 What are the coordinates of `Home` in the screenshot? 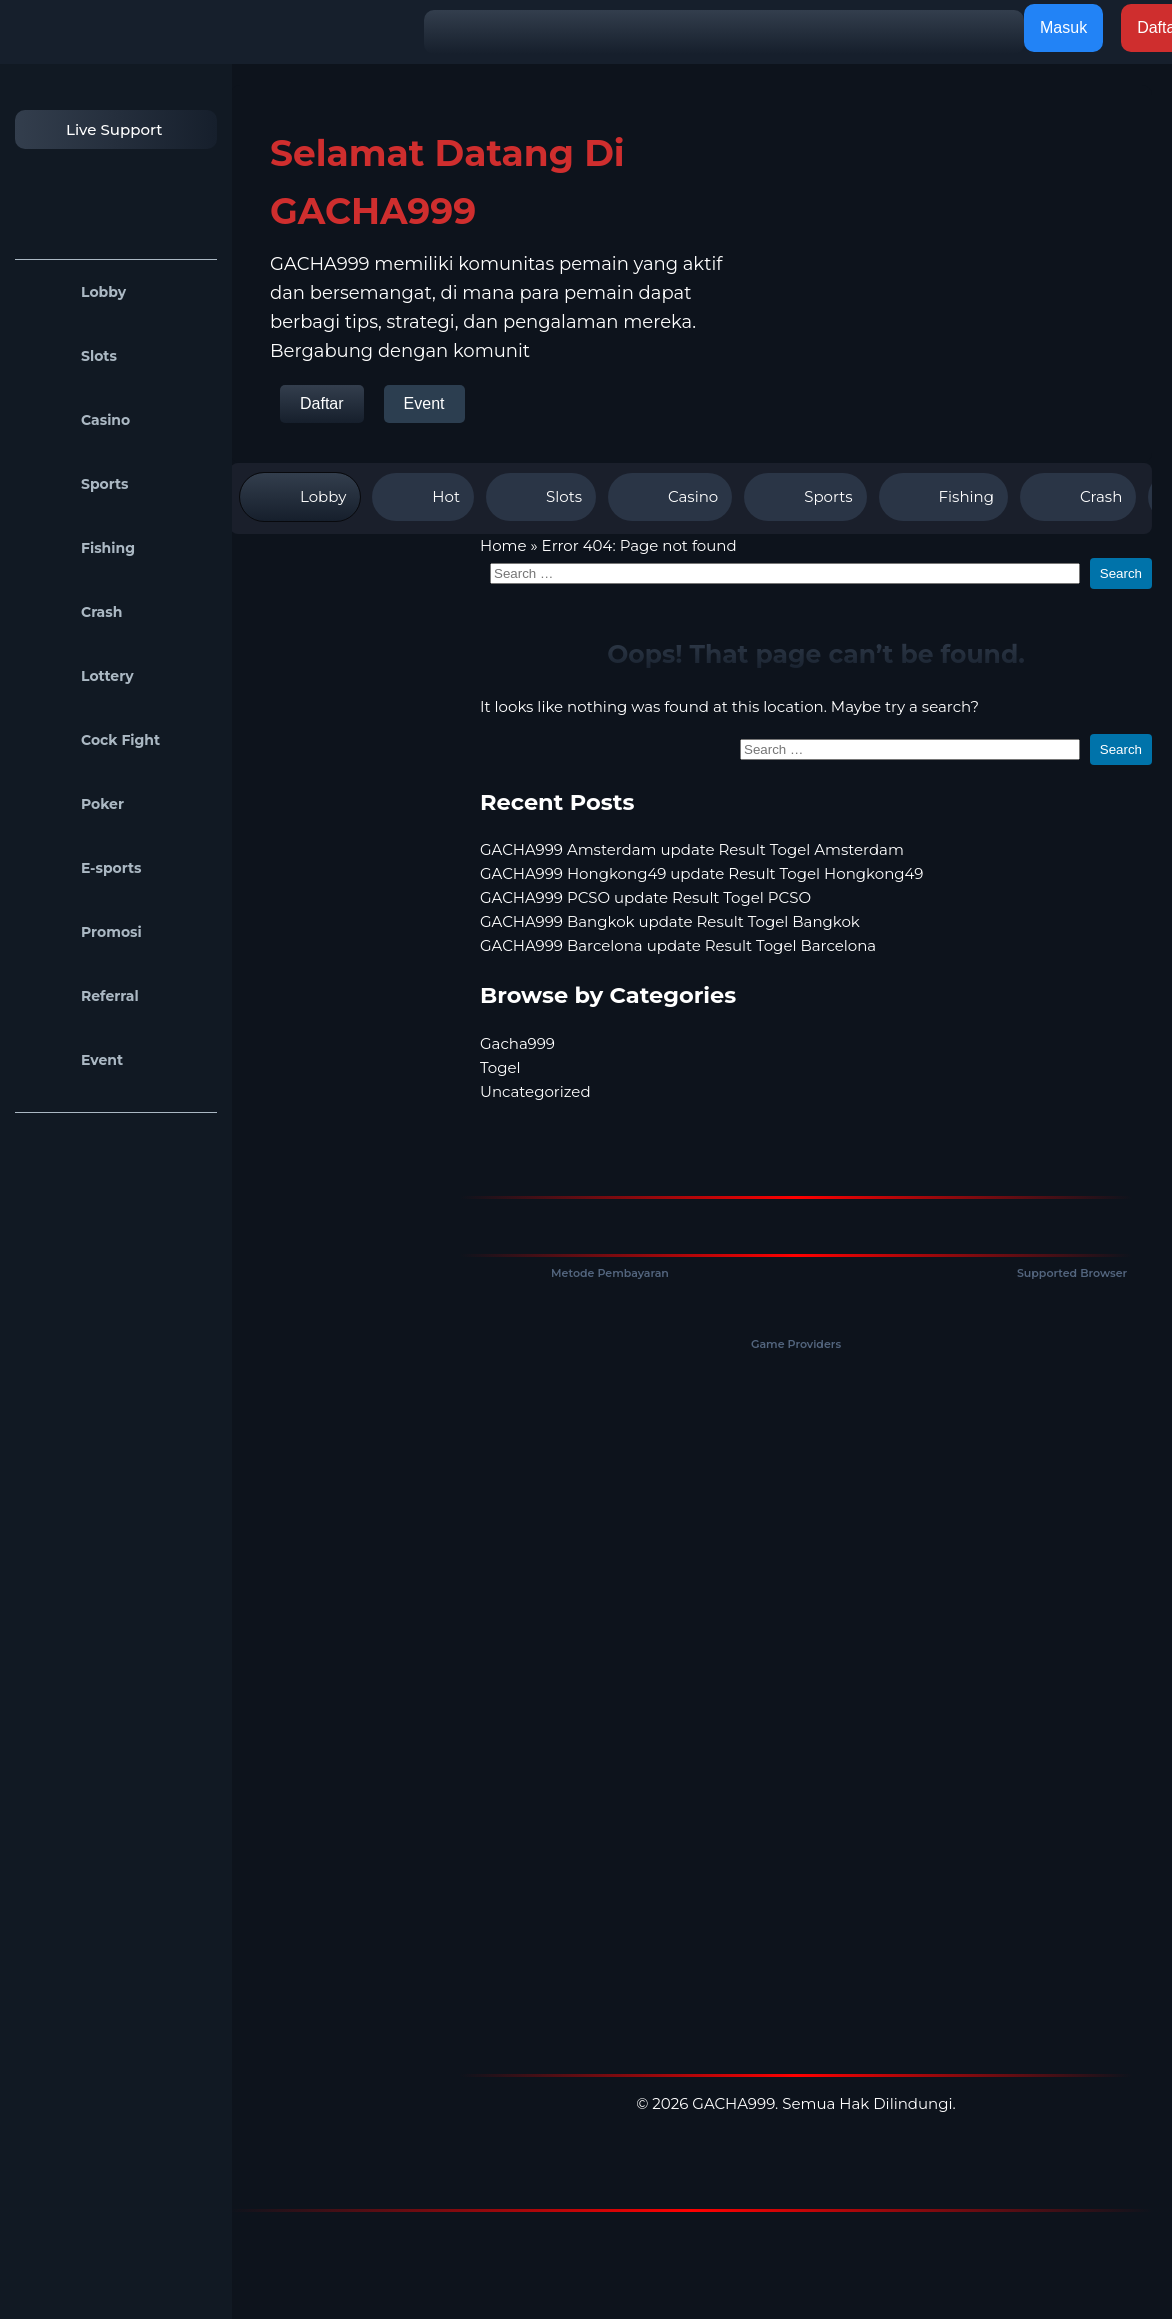 It's located at (503, 545).